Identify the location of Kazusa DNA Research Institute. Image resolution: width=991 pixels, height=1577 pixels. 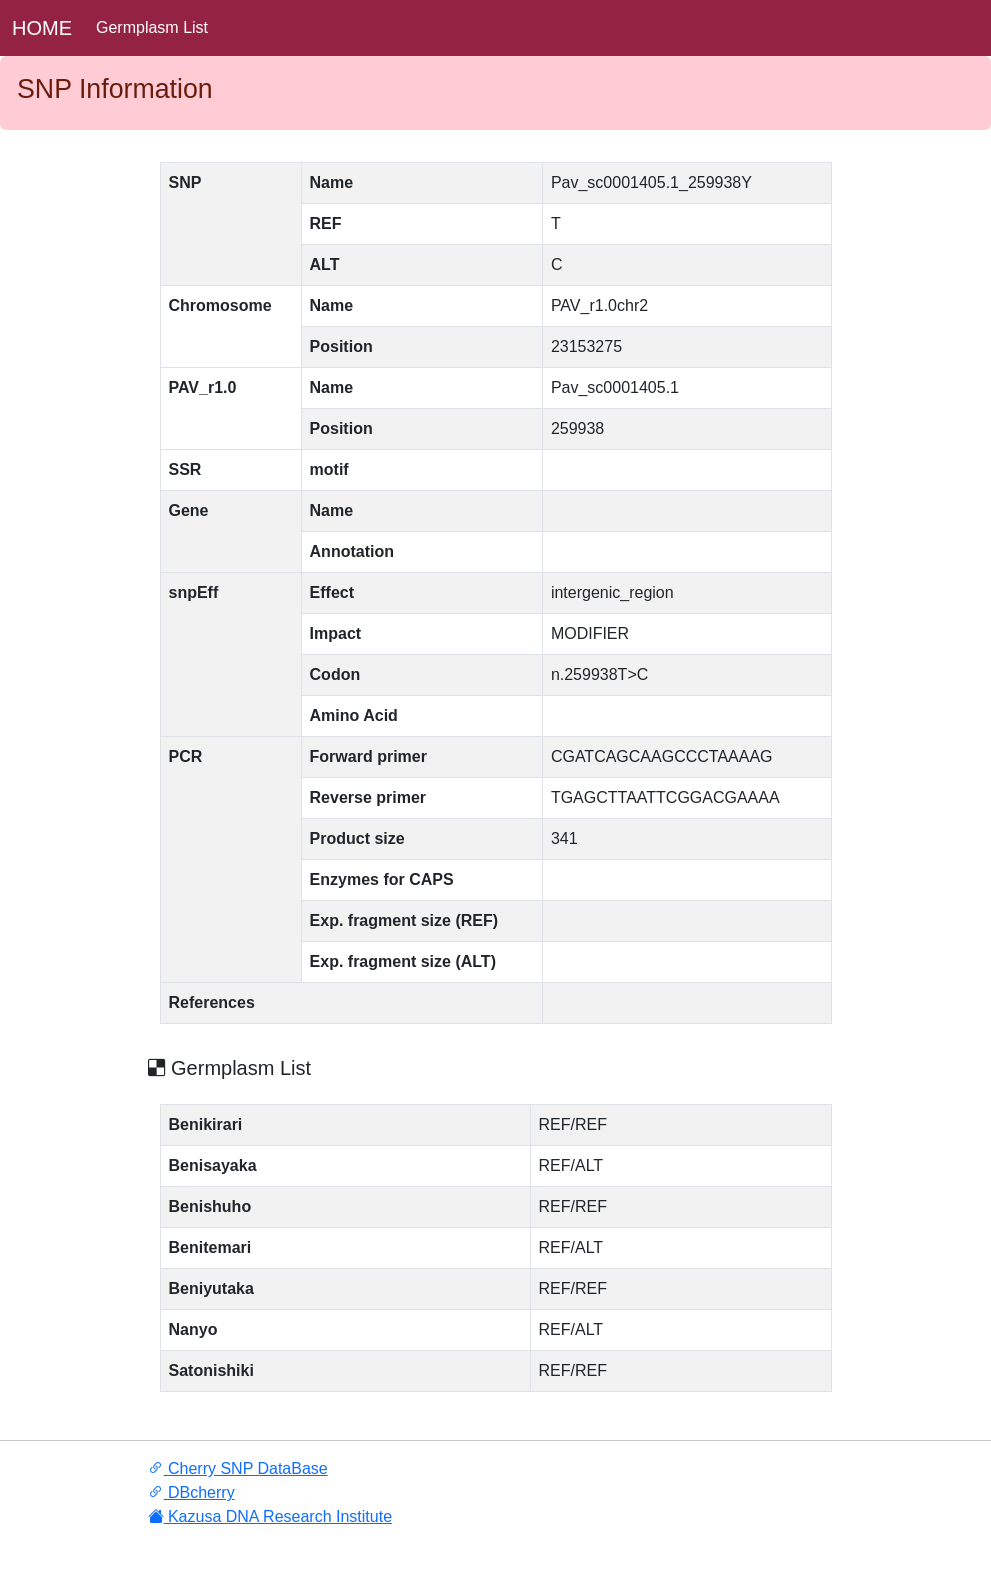
(270, 1516).